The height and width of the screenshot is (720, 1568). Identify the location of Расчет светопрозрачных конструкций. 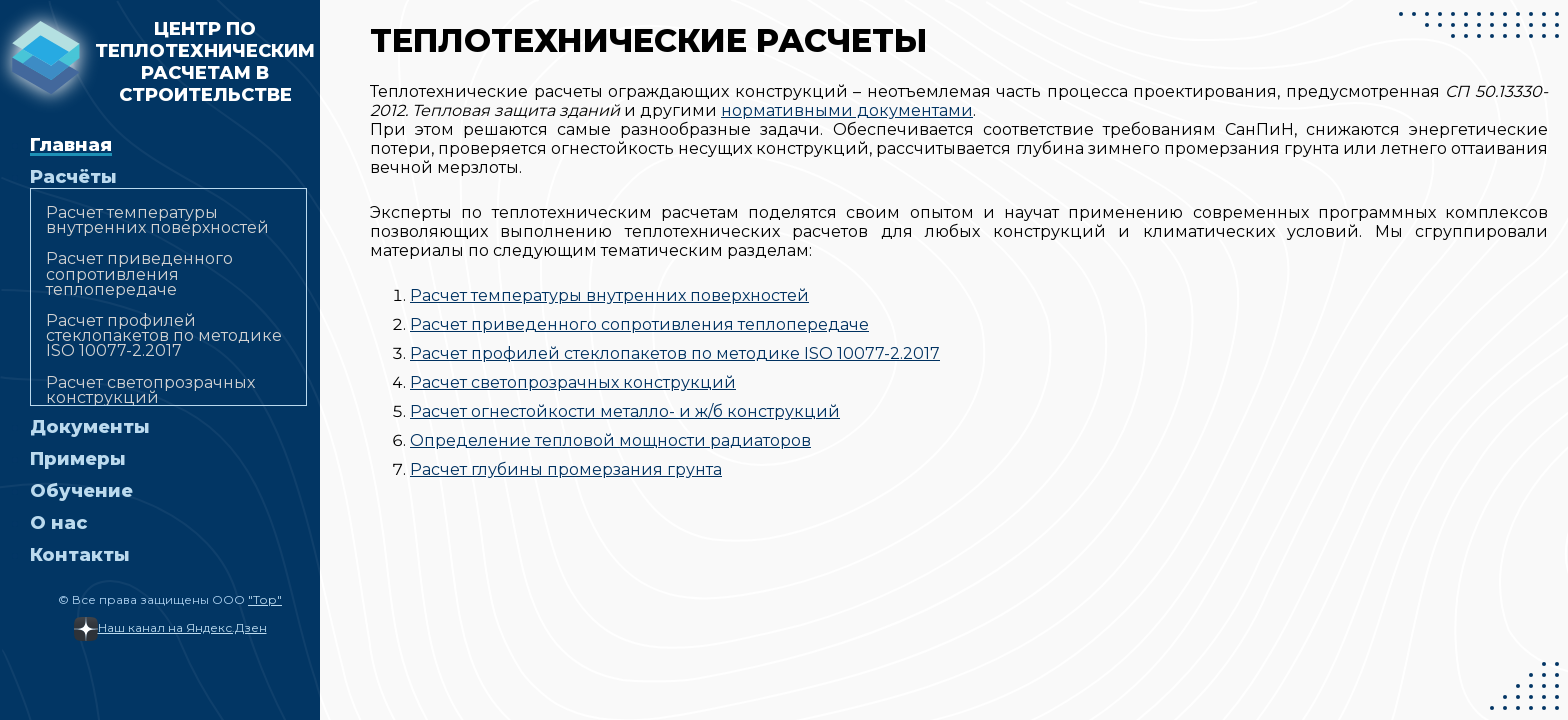
(150, 390).